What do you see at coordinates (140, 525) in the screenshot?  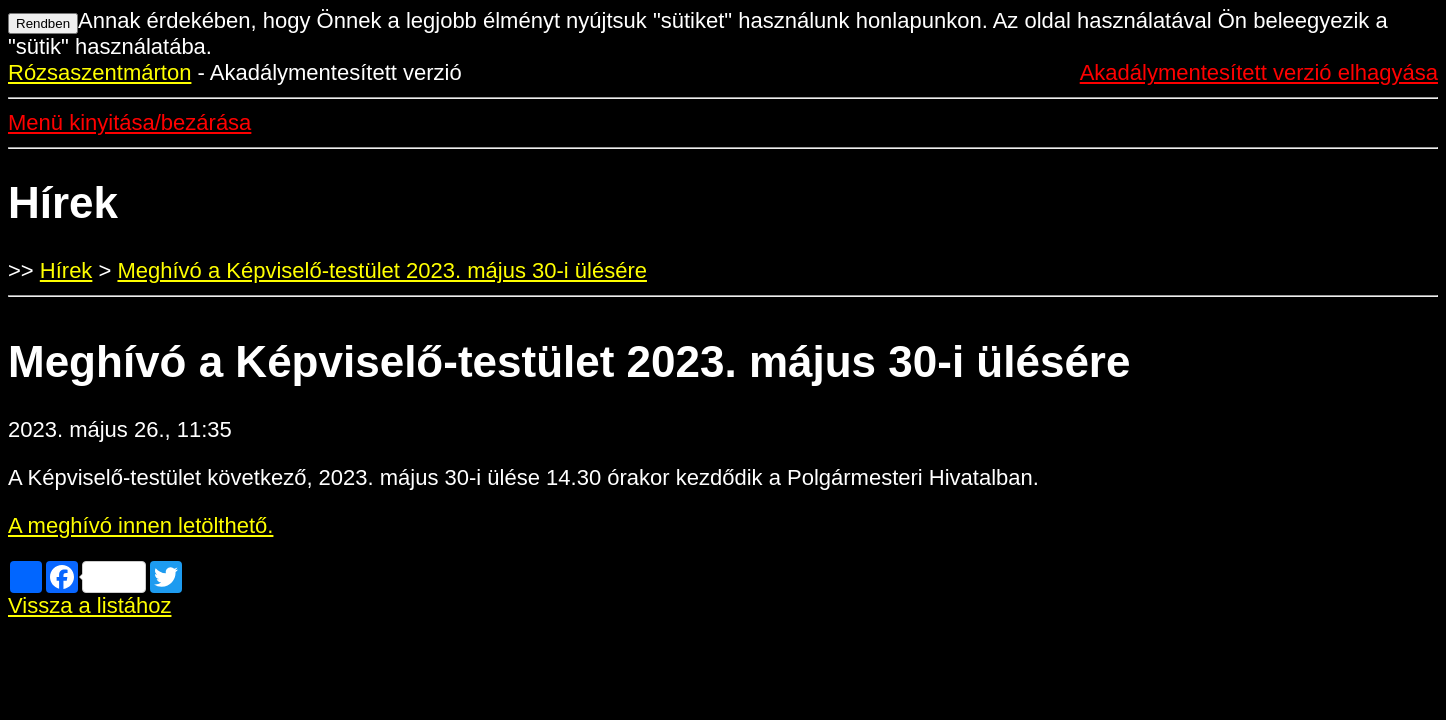 I see `A meghívó innen letölthető.` at bounding box center [140, 525].